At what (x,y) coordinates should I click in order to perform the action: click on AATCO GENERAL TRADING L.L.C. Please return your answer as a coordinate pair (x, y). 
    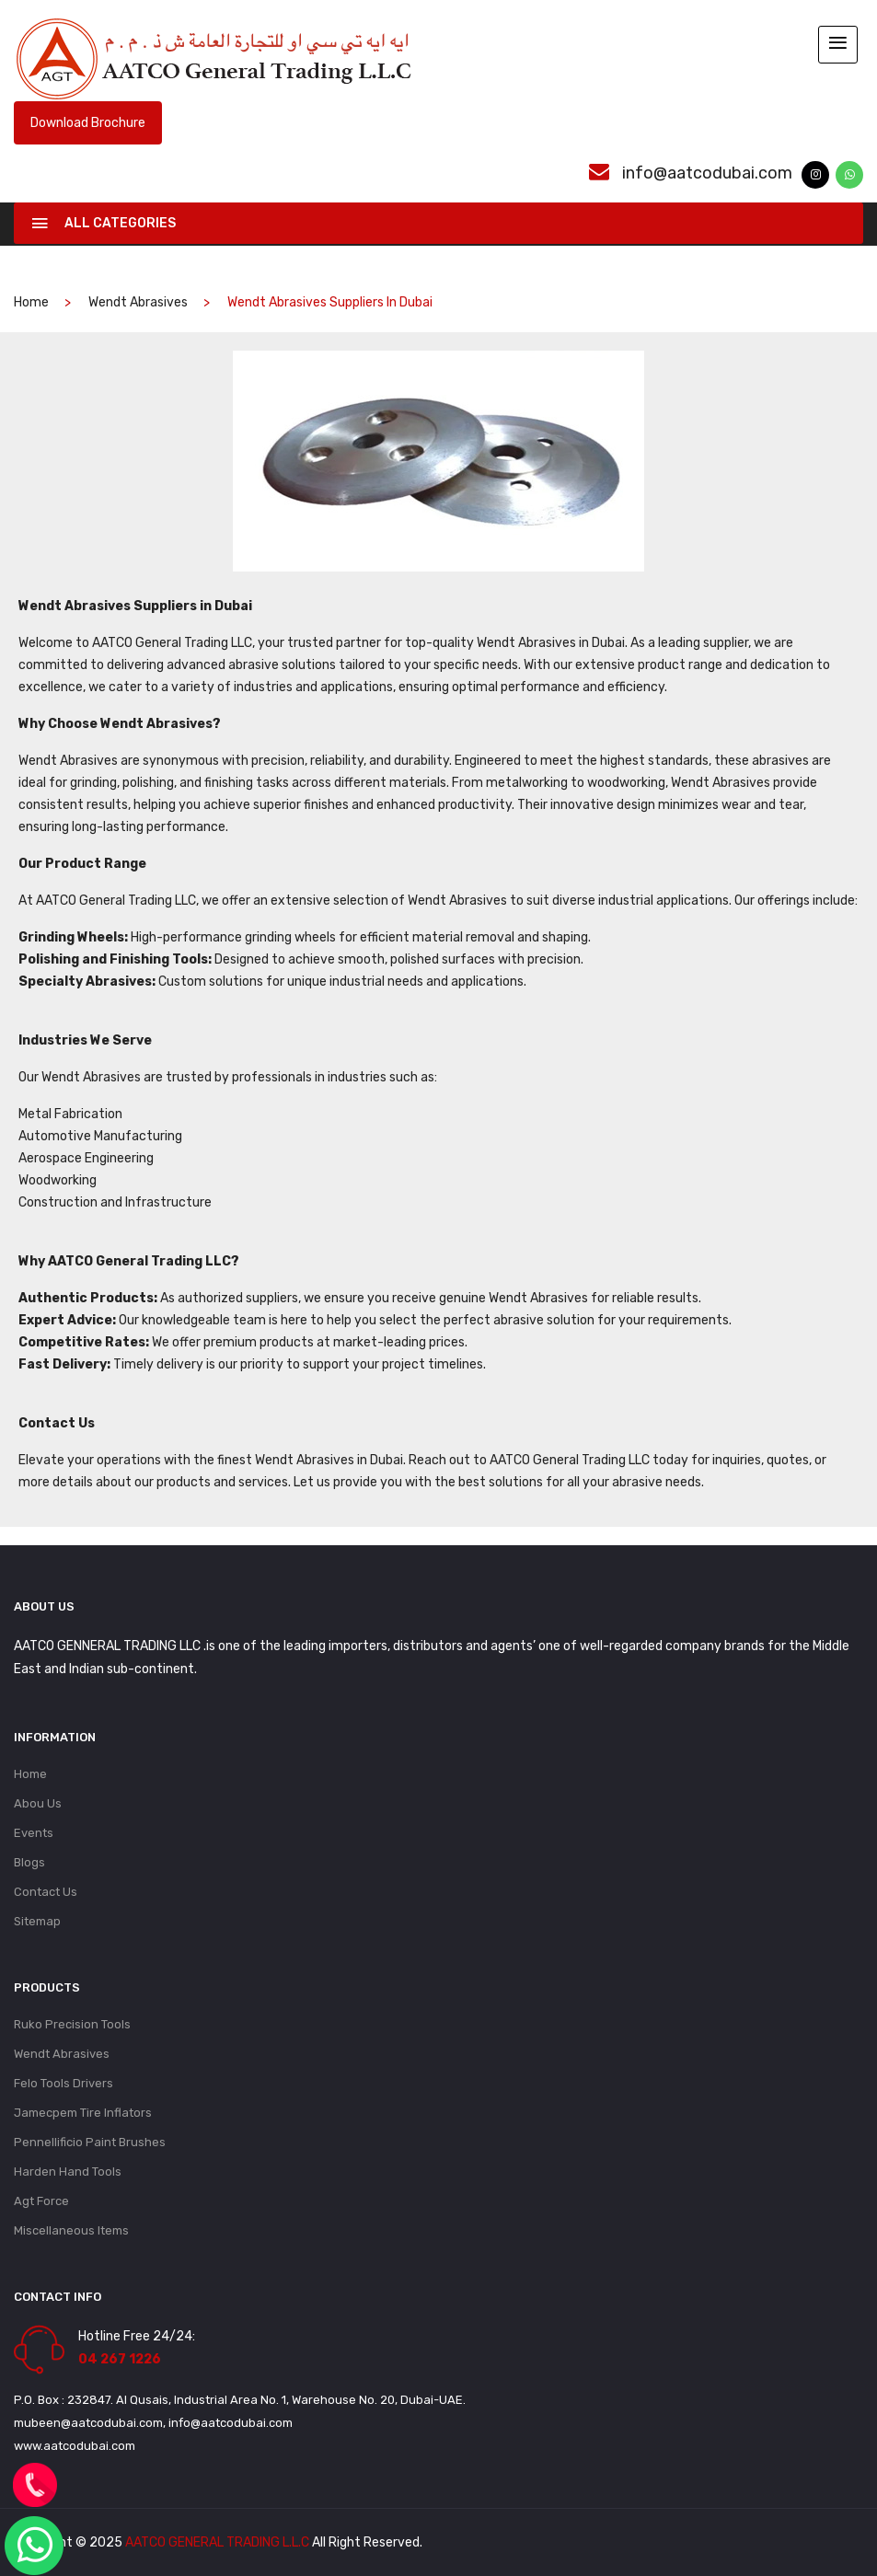
    Looking at the image, I should click on (217, 2542).